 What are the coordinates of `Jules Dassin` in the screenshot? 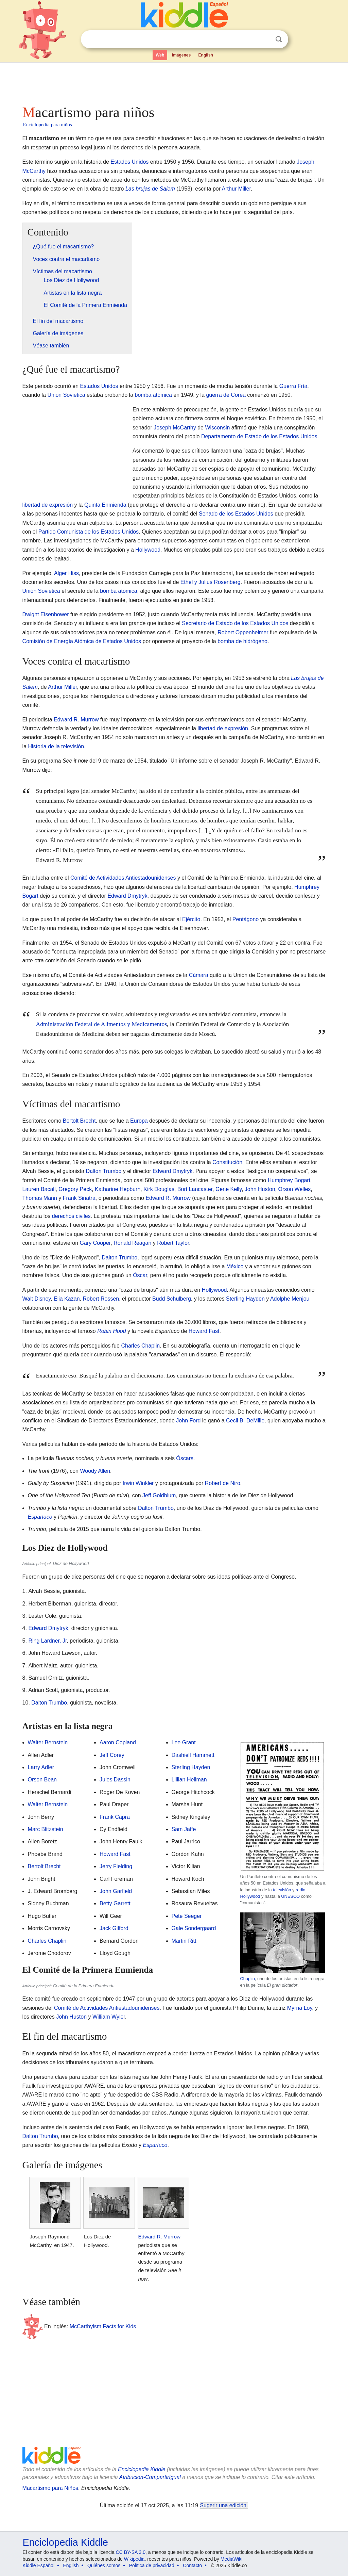 It's located at (115, 1779).